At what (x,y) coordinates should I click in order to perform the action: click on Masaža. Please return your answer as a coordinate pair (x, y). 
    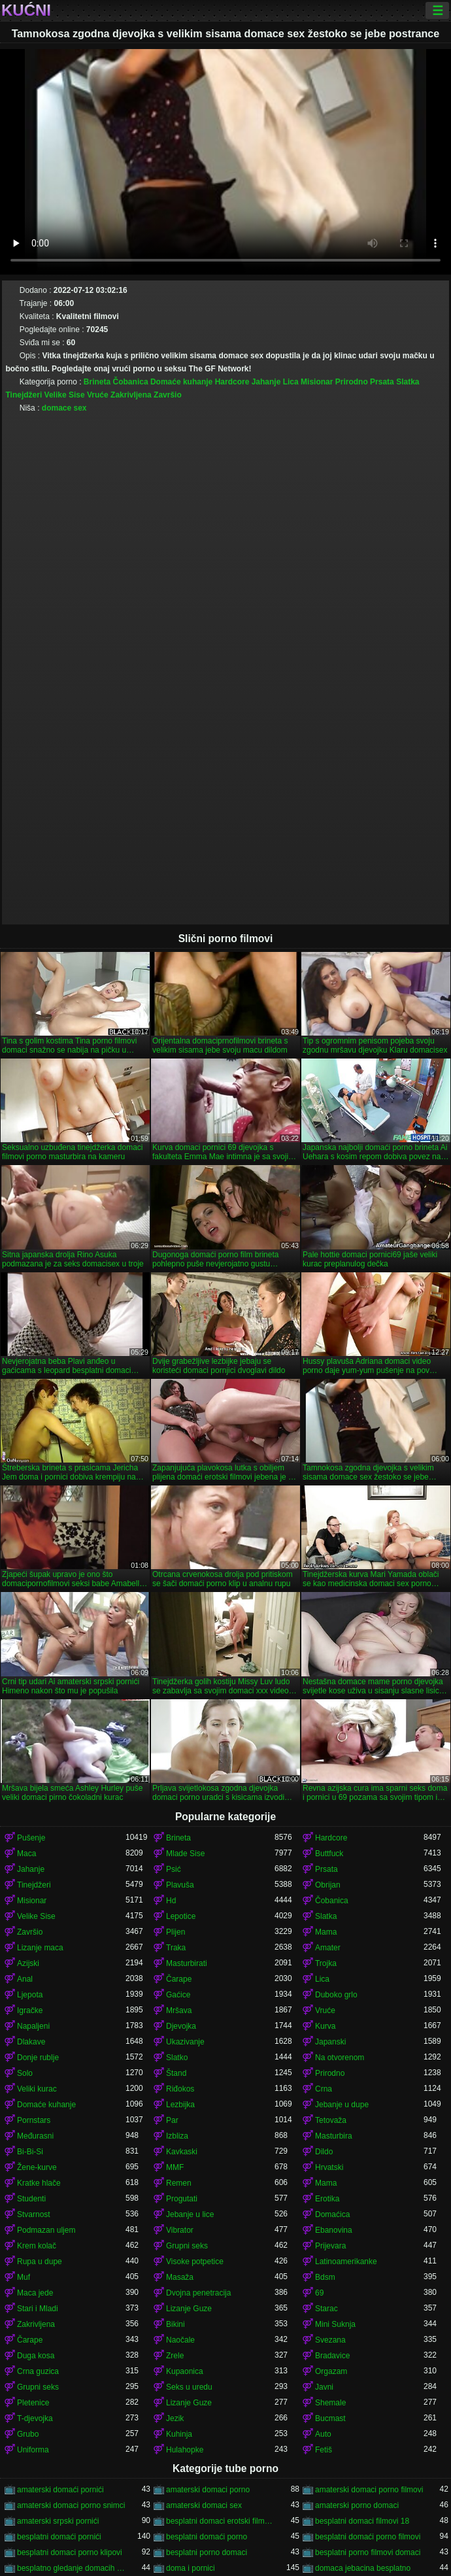
    Looking at the image, I should click on (179, 2277).